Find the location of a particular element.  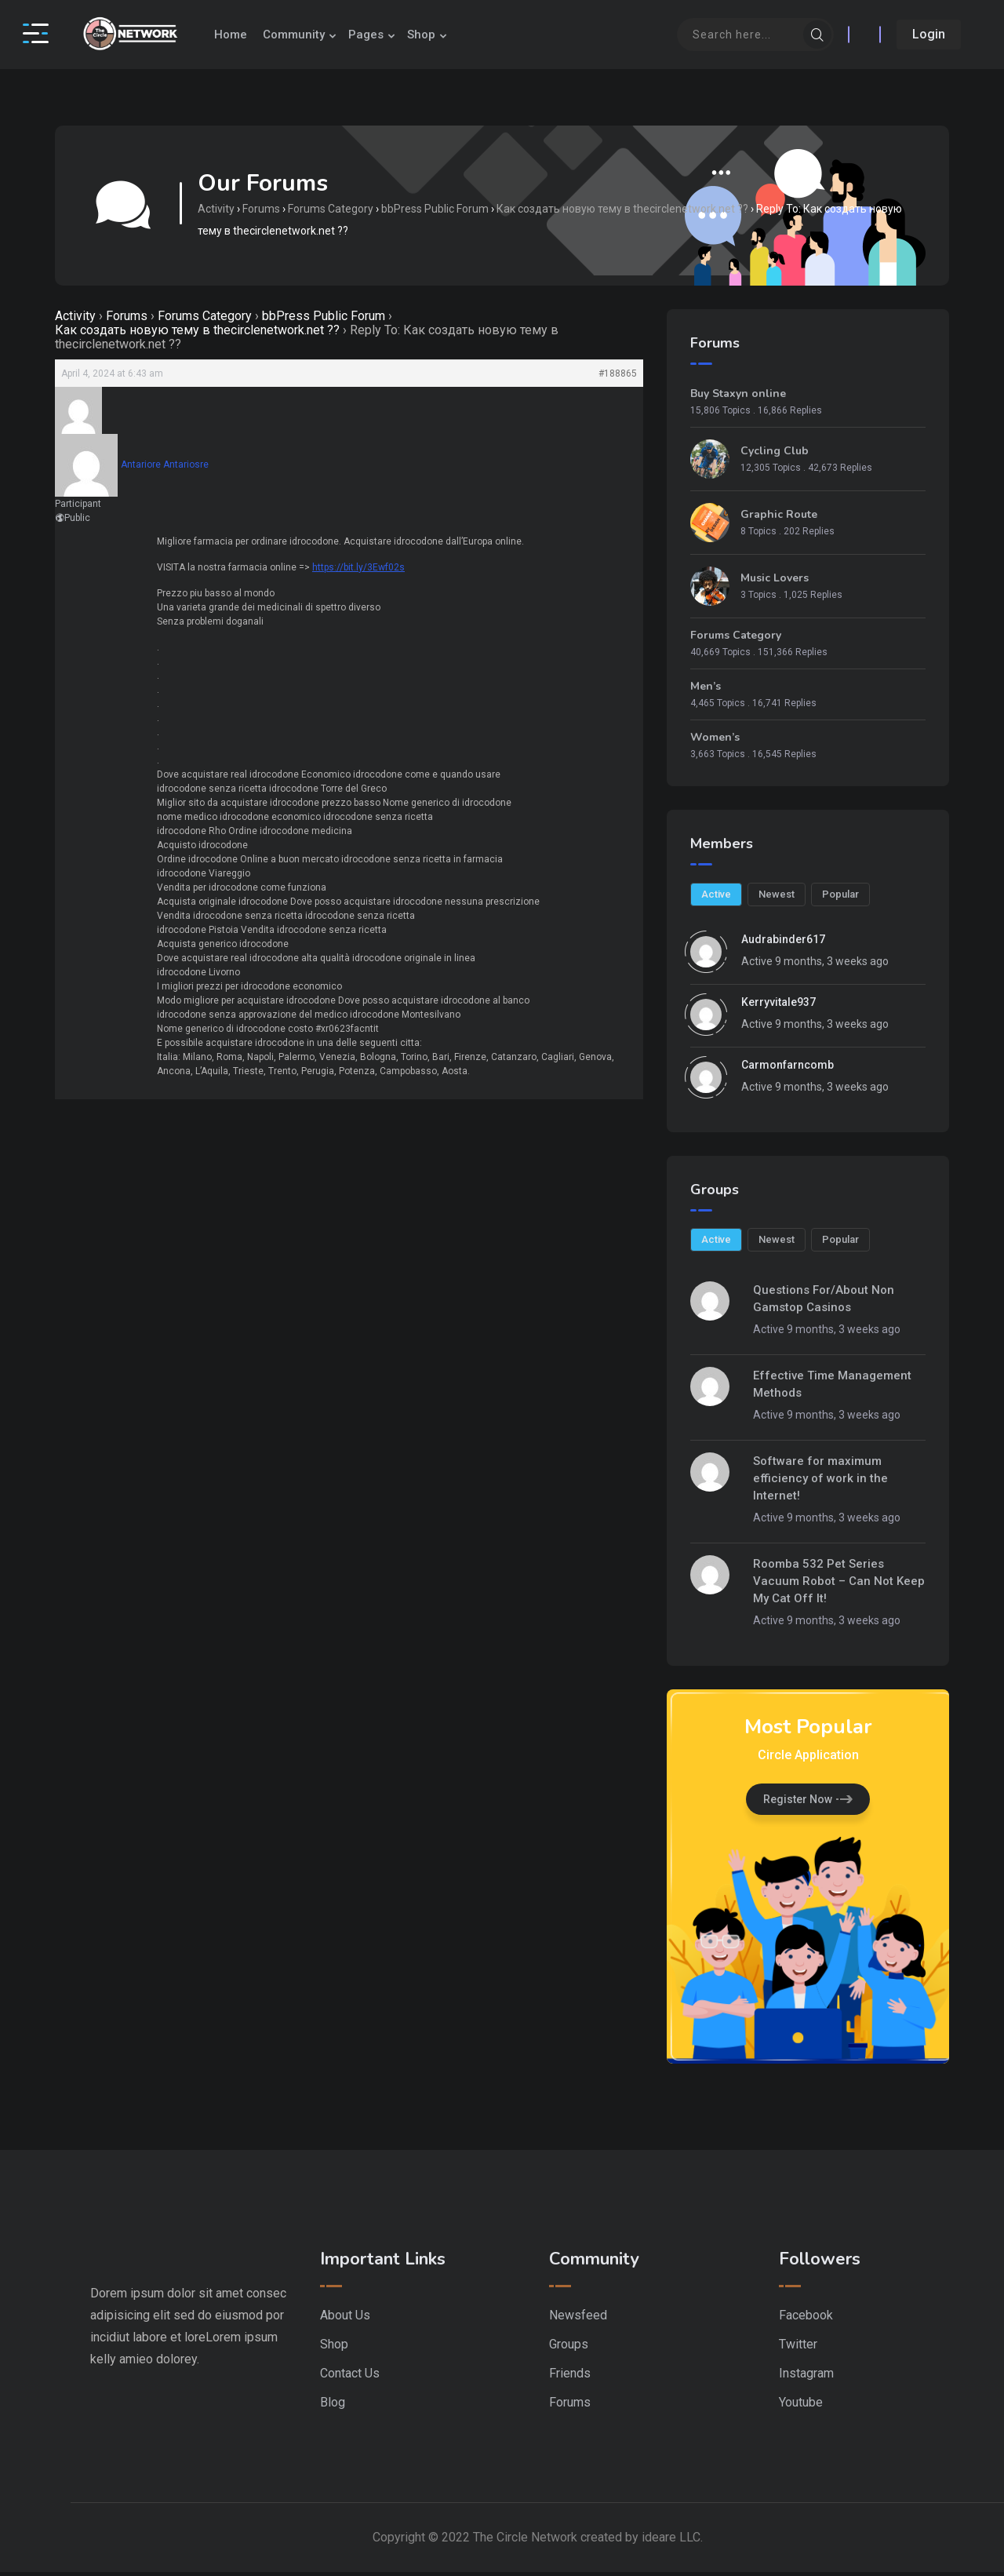

Cycling Club is located at coordinates (774, 457).